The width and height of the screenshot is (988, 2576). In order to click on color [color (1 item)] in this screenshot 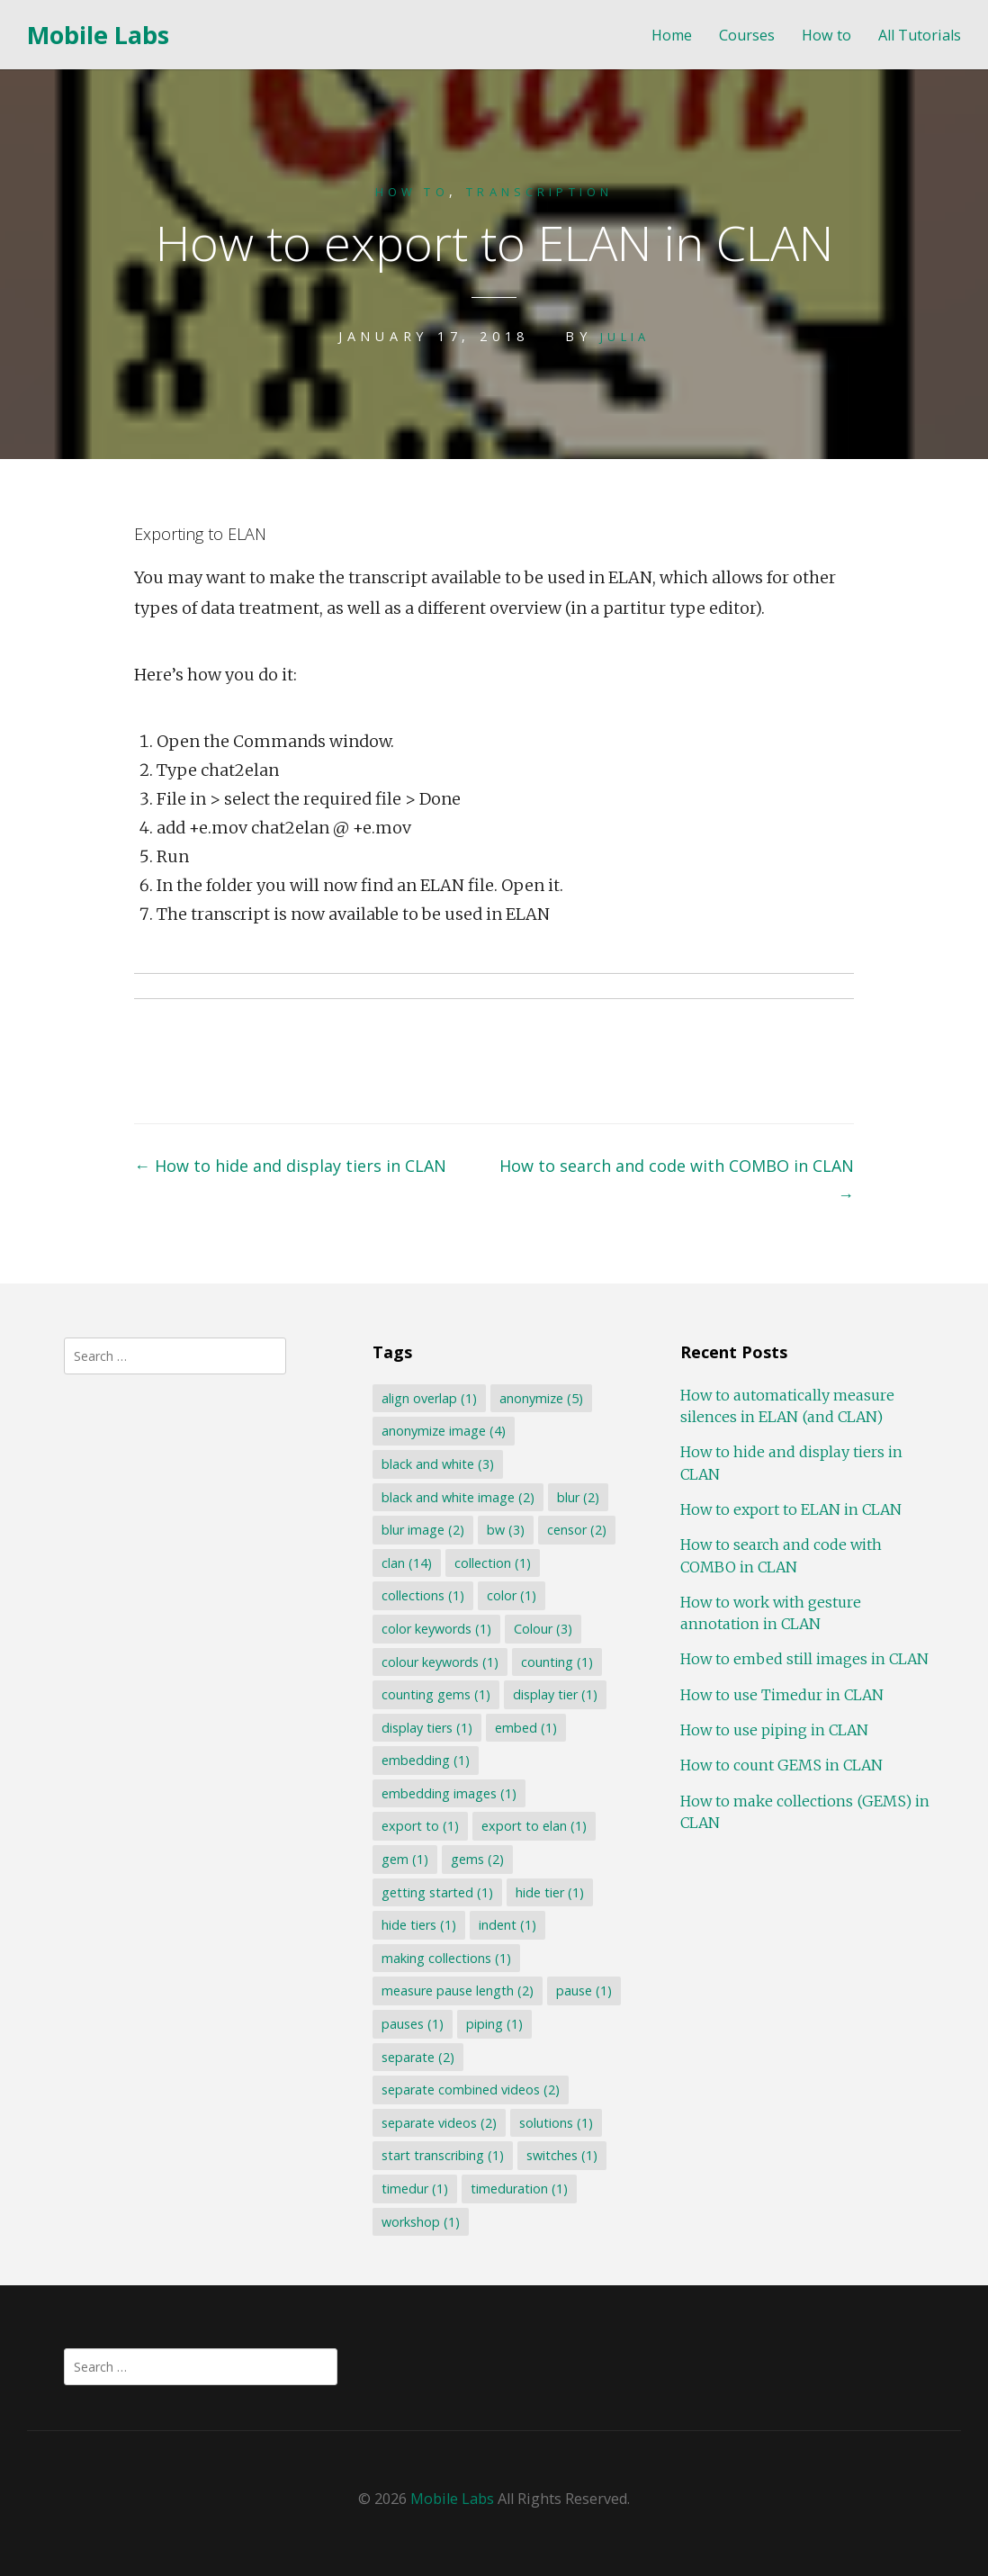, I will do `click(511, 1595)`.